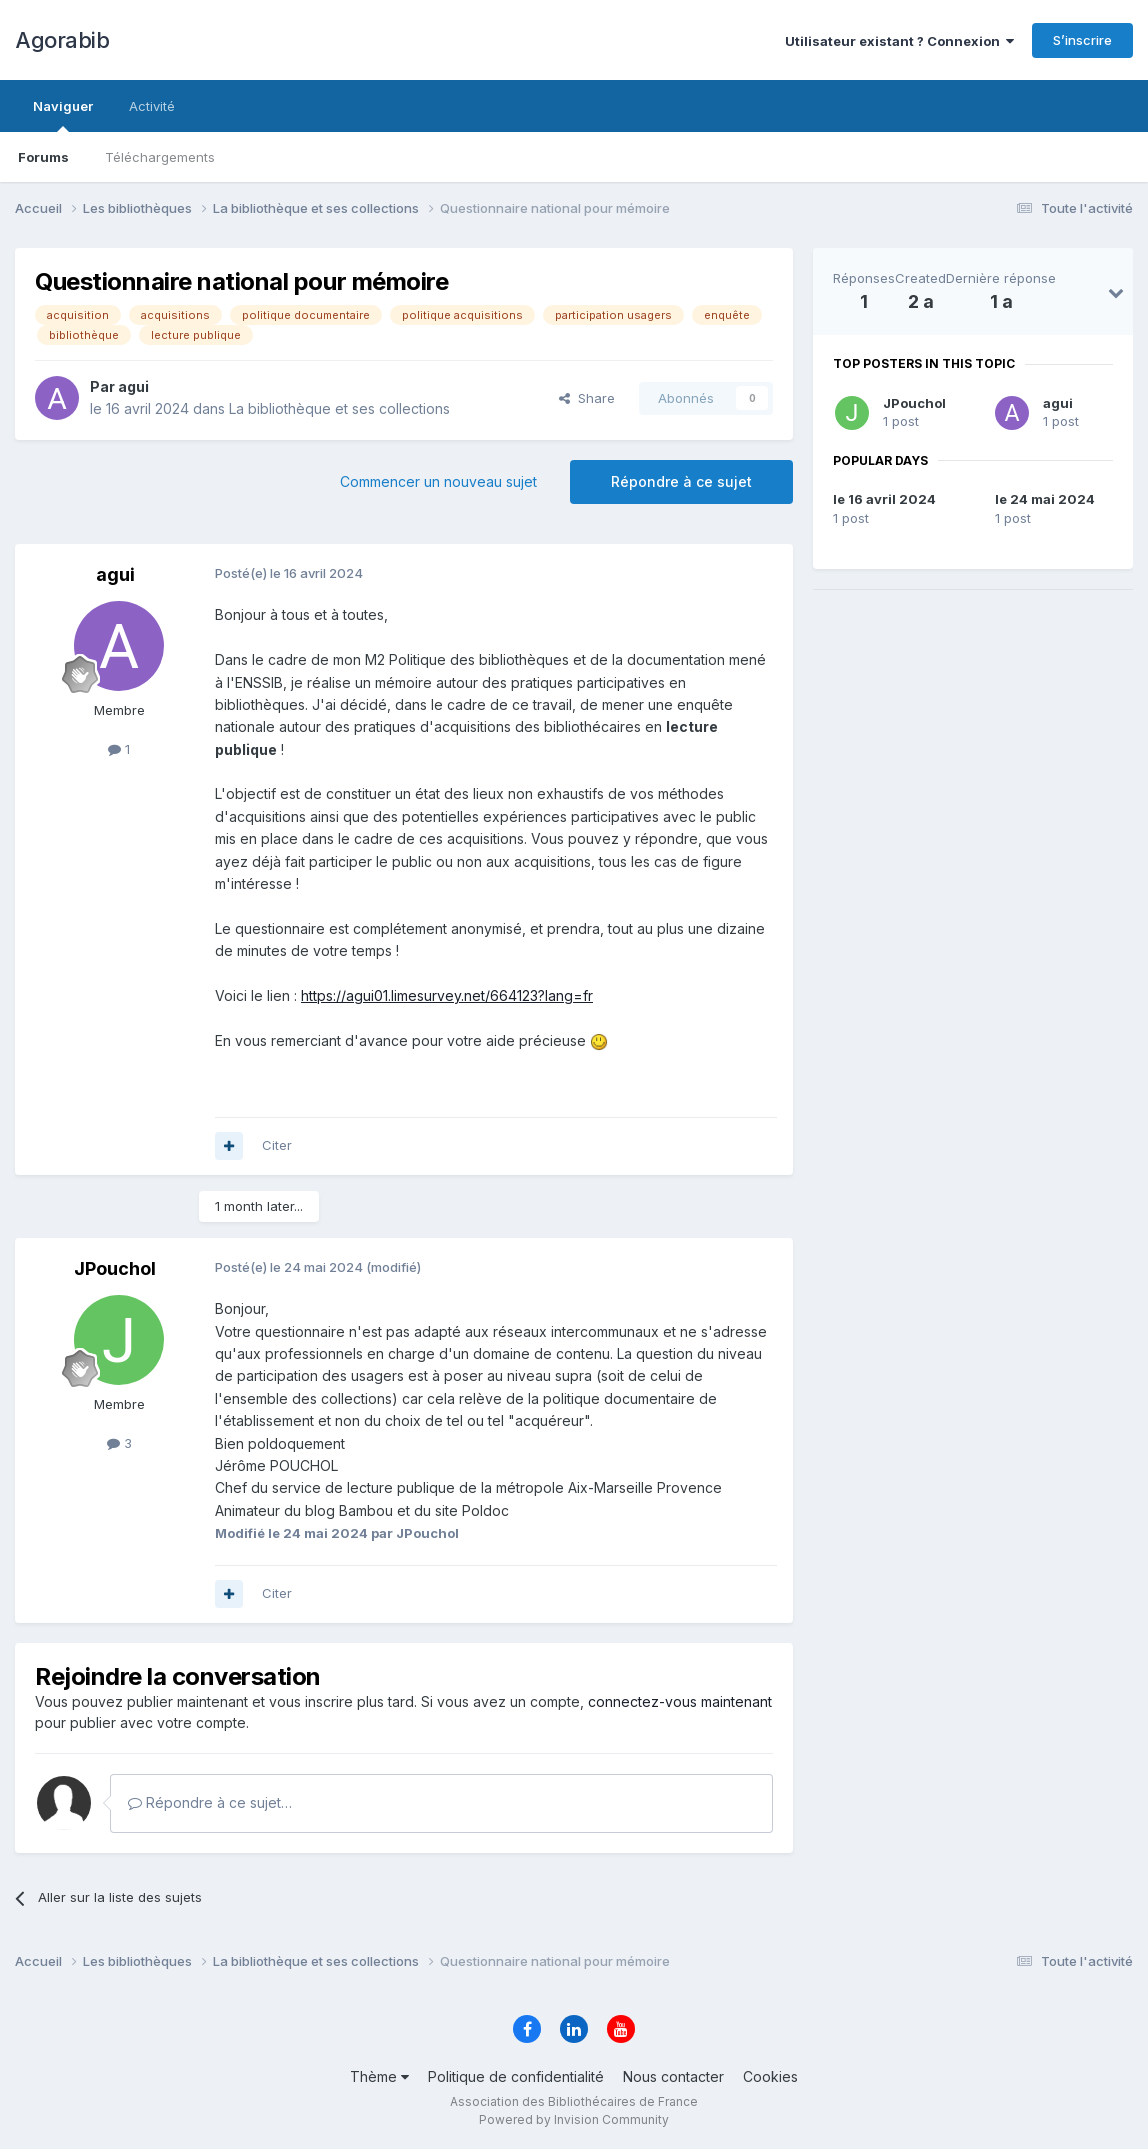 This screenshot has height=2149, width=1148. Describe the element at coordinates (914, 403) in the screenshot. I see `JPouchol` at that location.